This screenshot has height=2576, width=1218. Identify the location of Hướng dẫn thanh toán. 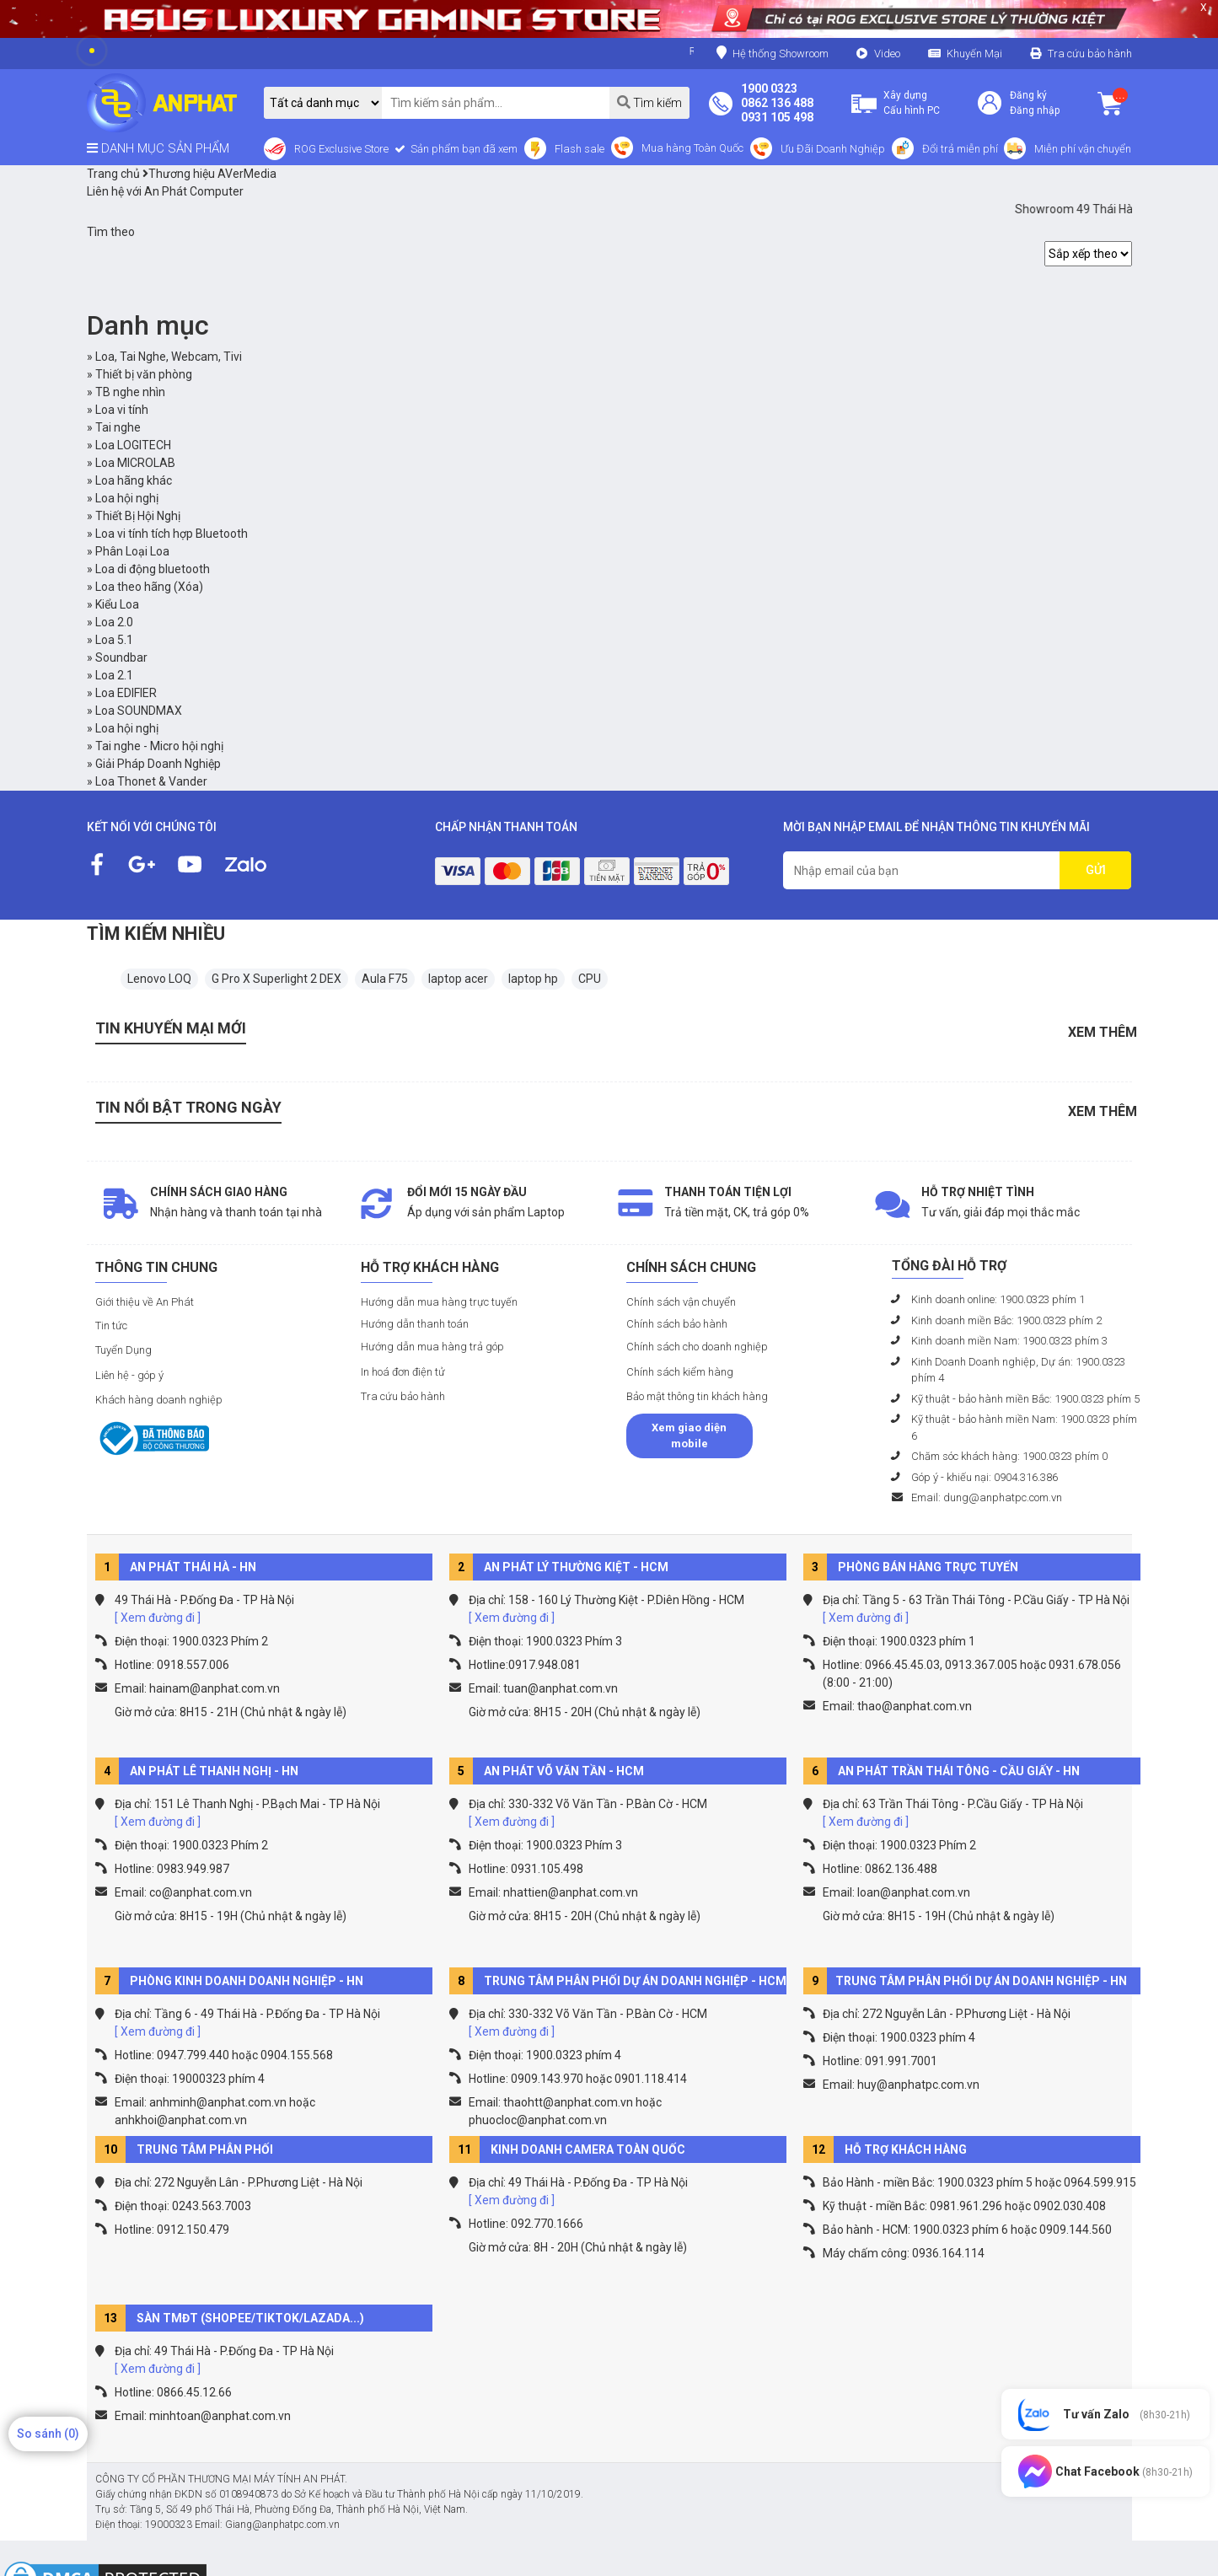
(415, 1324).